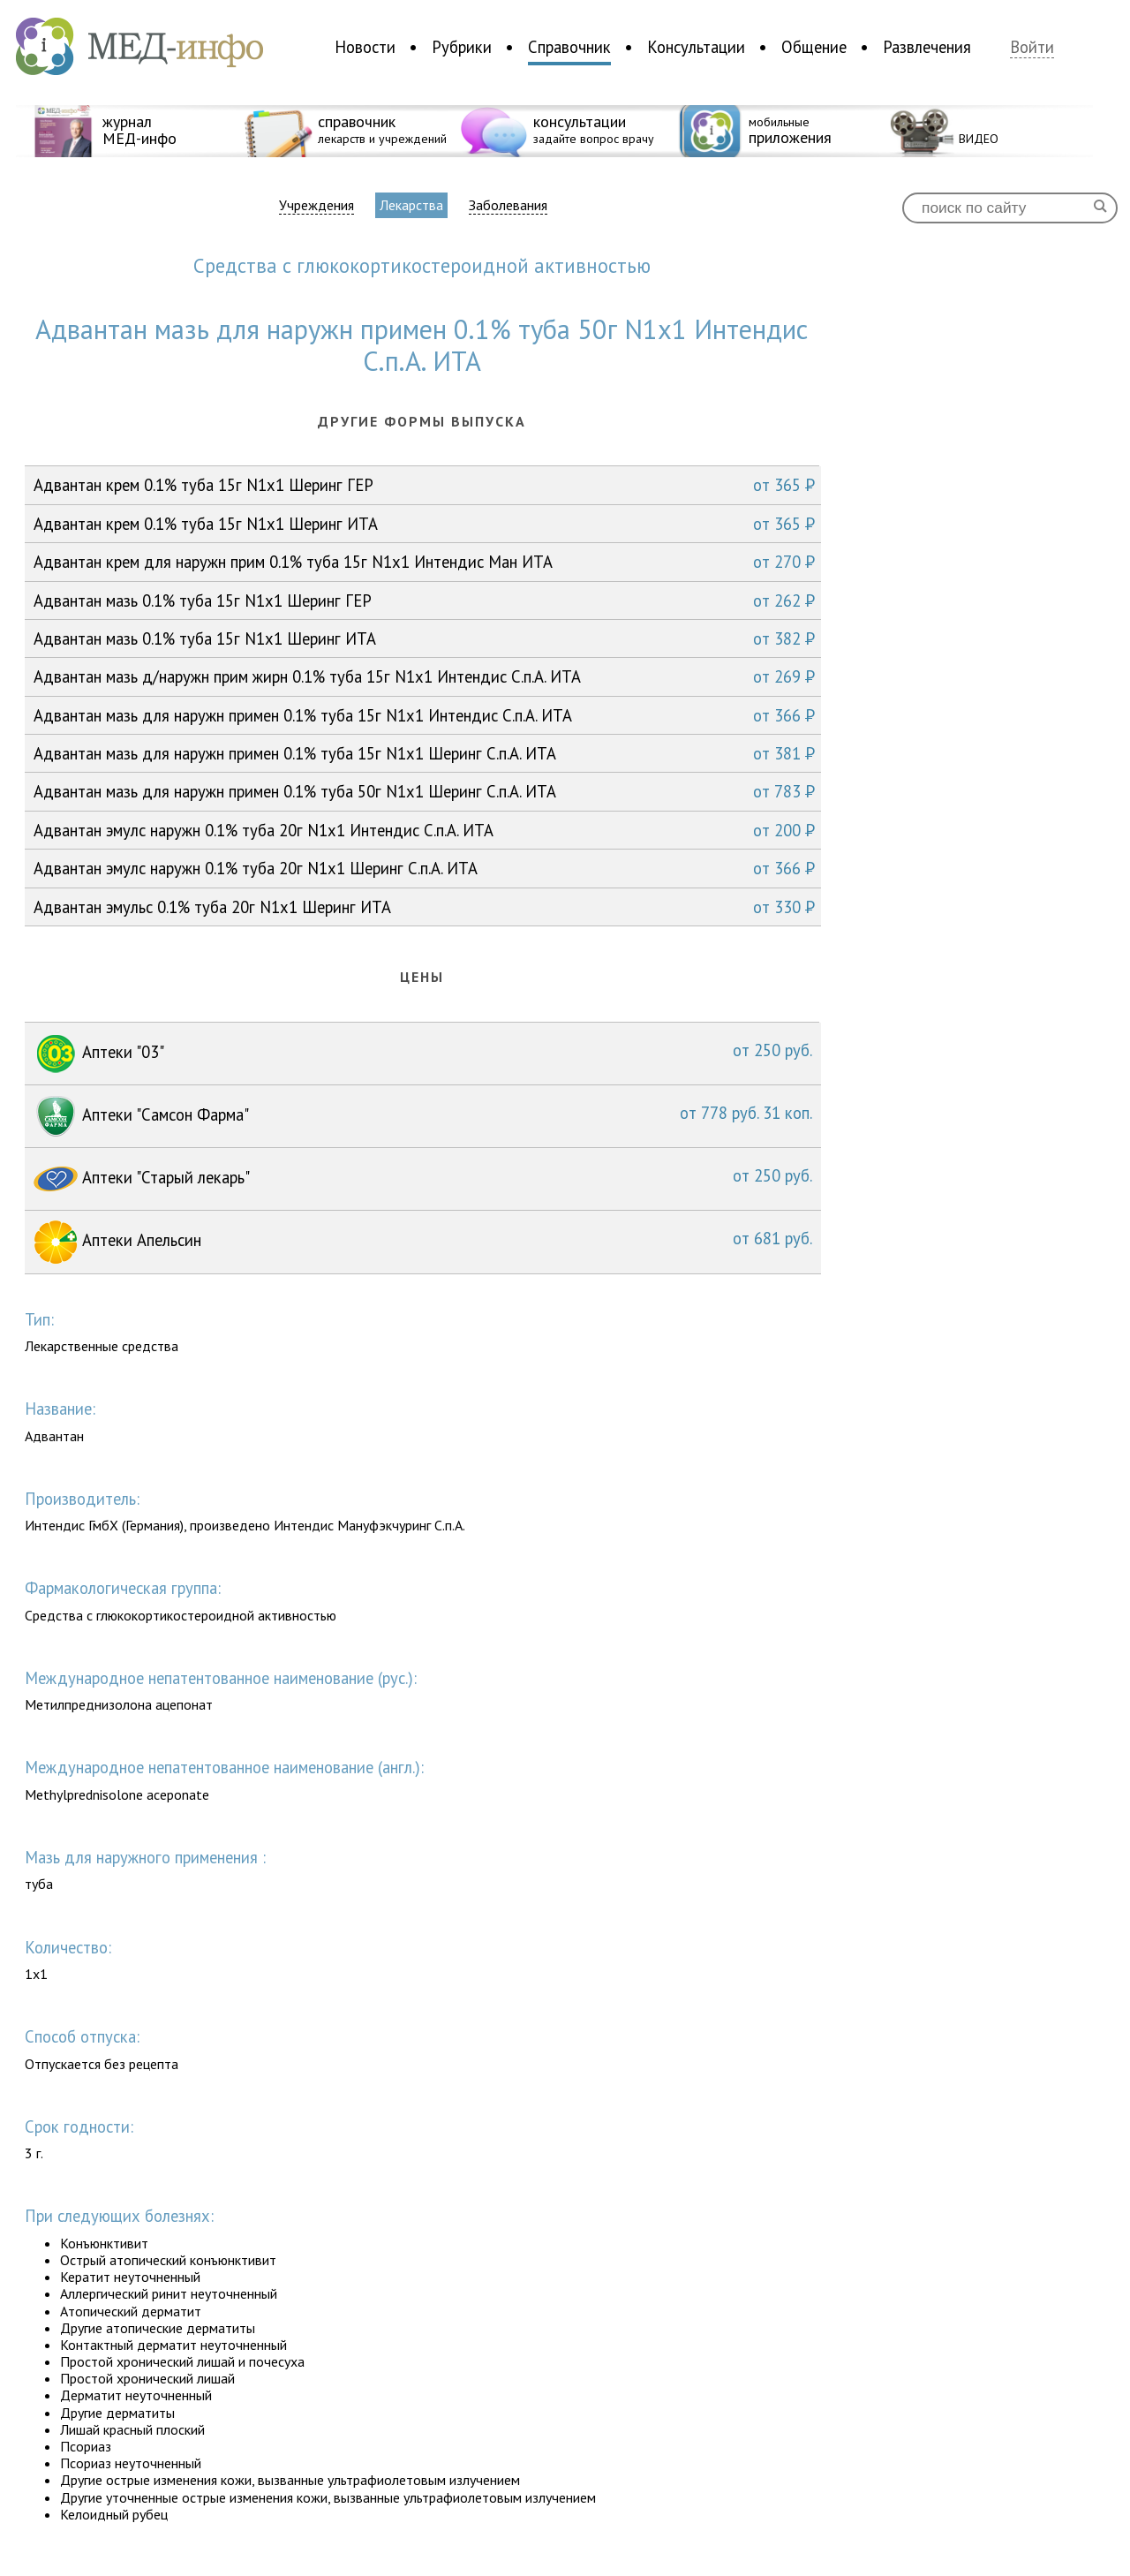  What do you see at coordinates (424, 638) in the screenshot?
I see `Адвантан мазь 0.1% туба 15г N1x1 Шеринг ИТА` at bounding box center [424, 638].